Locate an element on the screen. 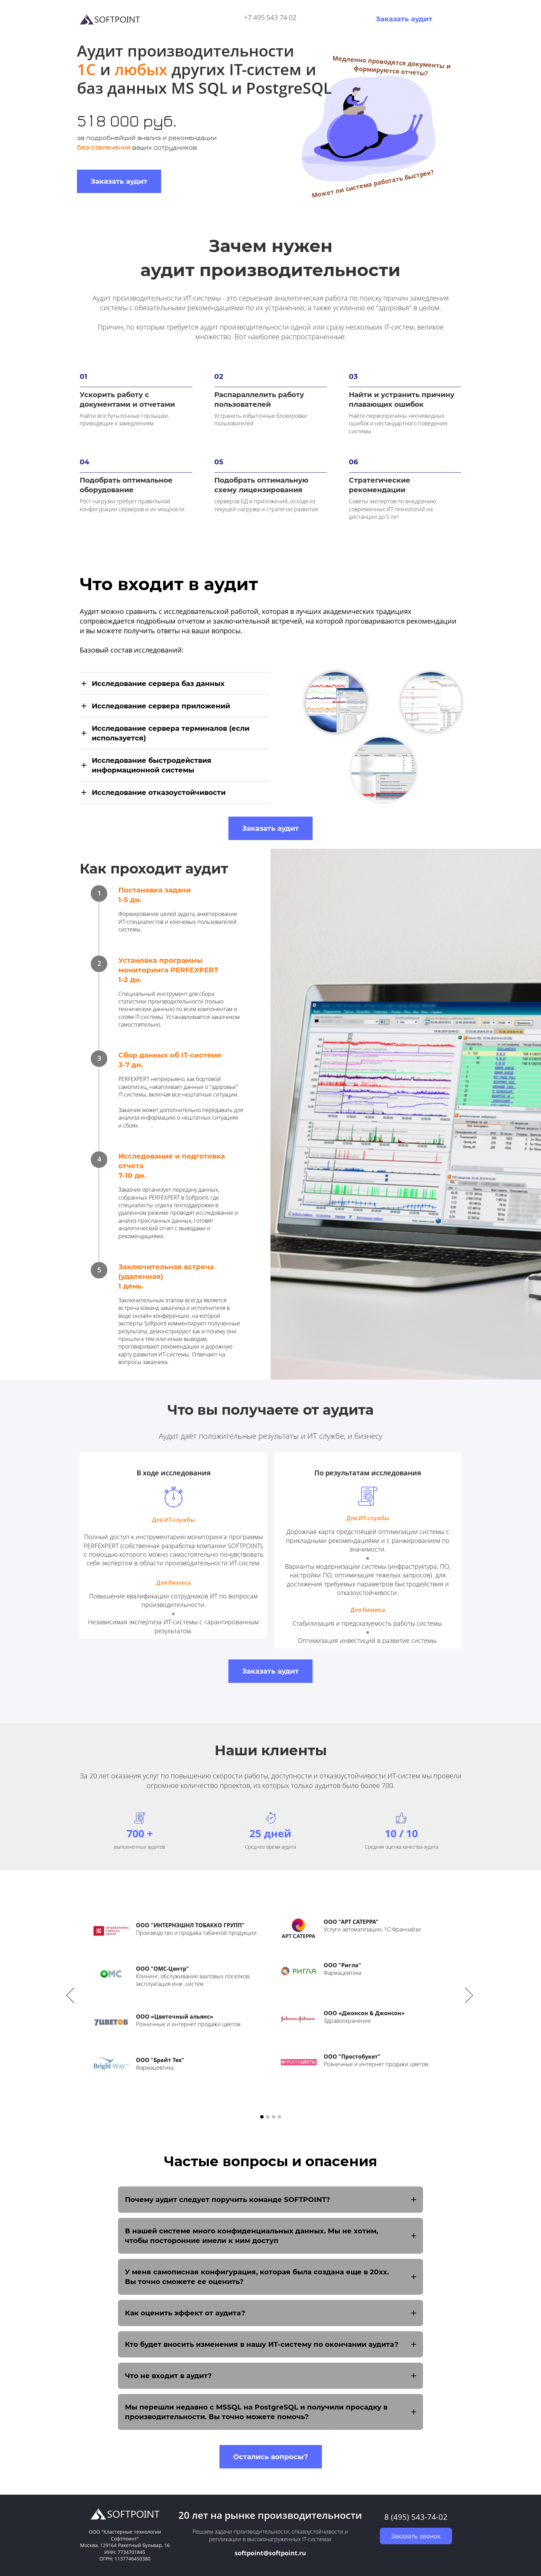  [option] is located at coordinates (270, 1997).